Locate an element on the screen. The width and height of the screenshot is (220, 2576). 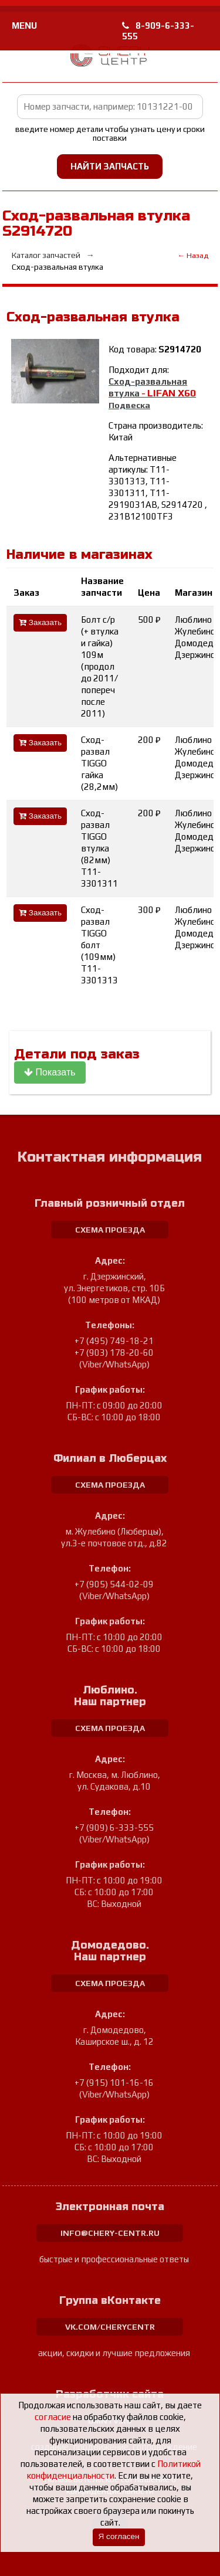
+7 (905) 544-02-09 is located at coordinates (114, 1584).